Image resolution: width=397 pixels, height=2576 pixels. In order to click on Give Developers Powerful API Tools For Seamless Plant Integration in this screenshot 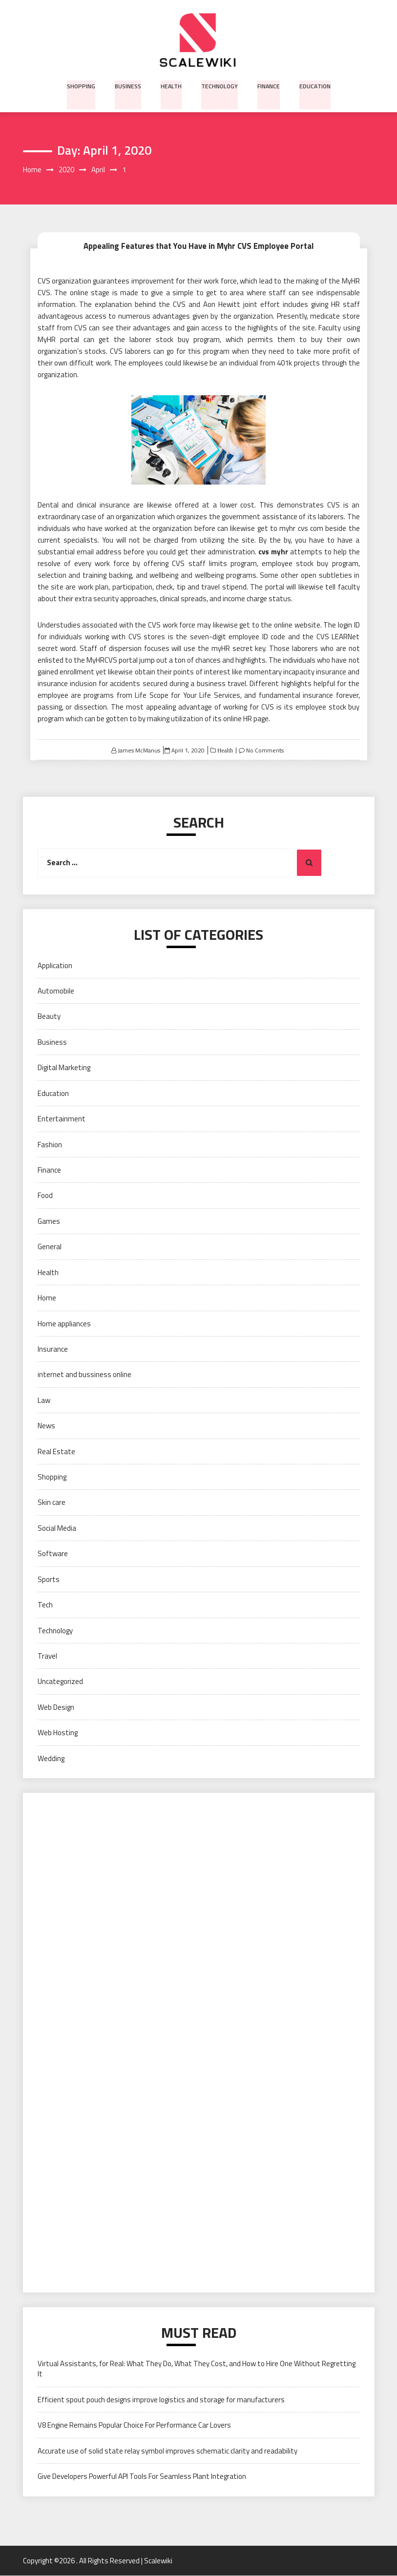, I will do `click(142, 2476)`.